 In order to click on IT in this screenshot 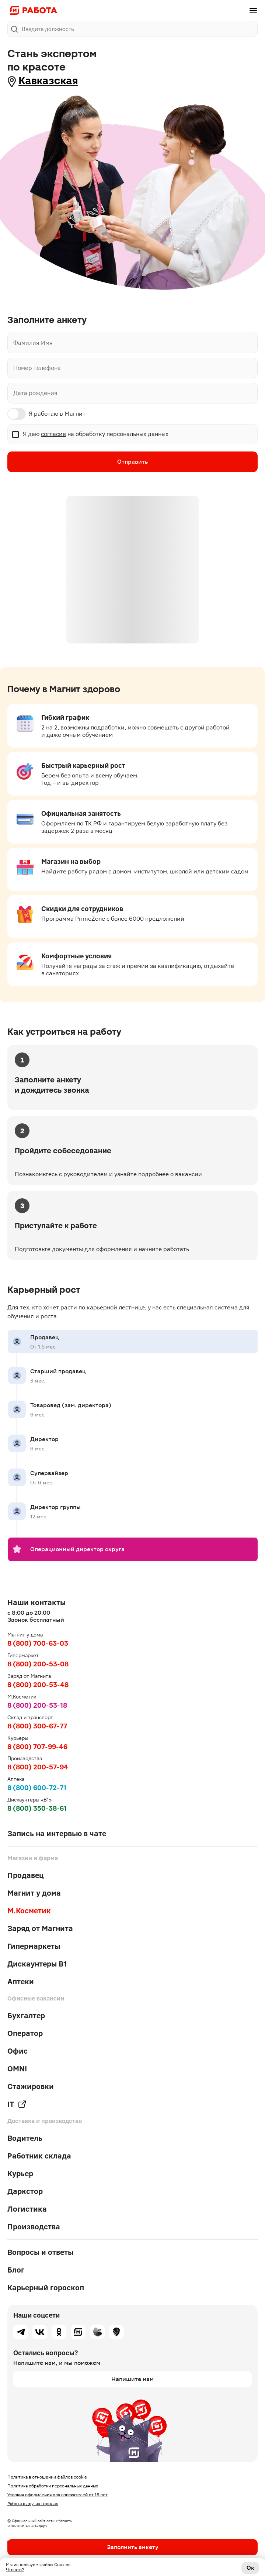, I will do `click(17, 2104)`.